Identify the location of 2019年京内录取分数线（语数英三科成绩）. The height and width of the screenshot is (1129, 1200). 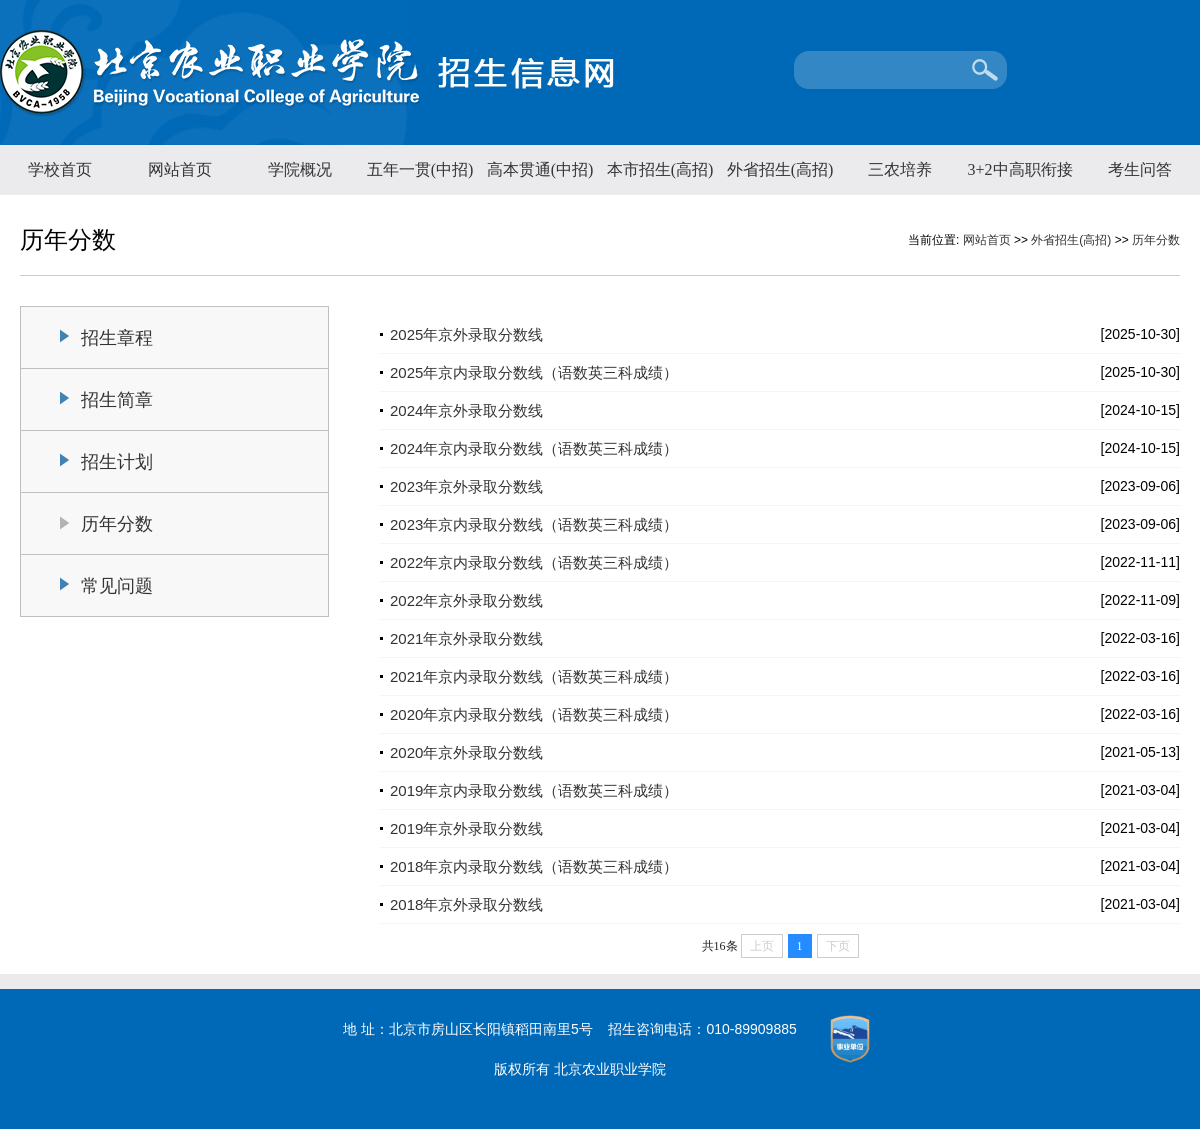
(534, 790).